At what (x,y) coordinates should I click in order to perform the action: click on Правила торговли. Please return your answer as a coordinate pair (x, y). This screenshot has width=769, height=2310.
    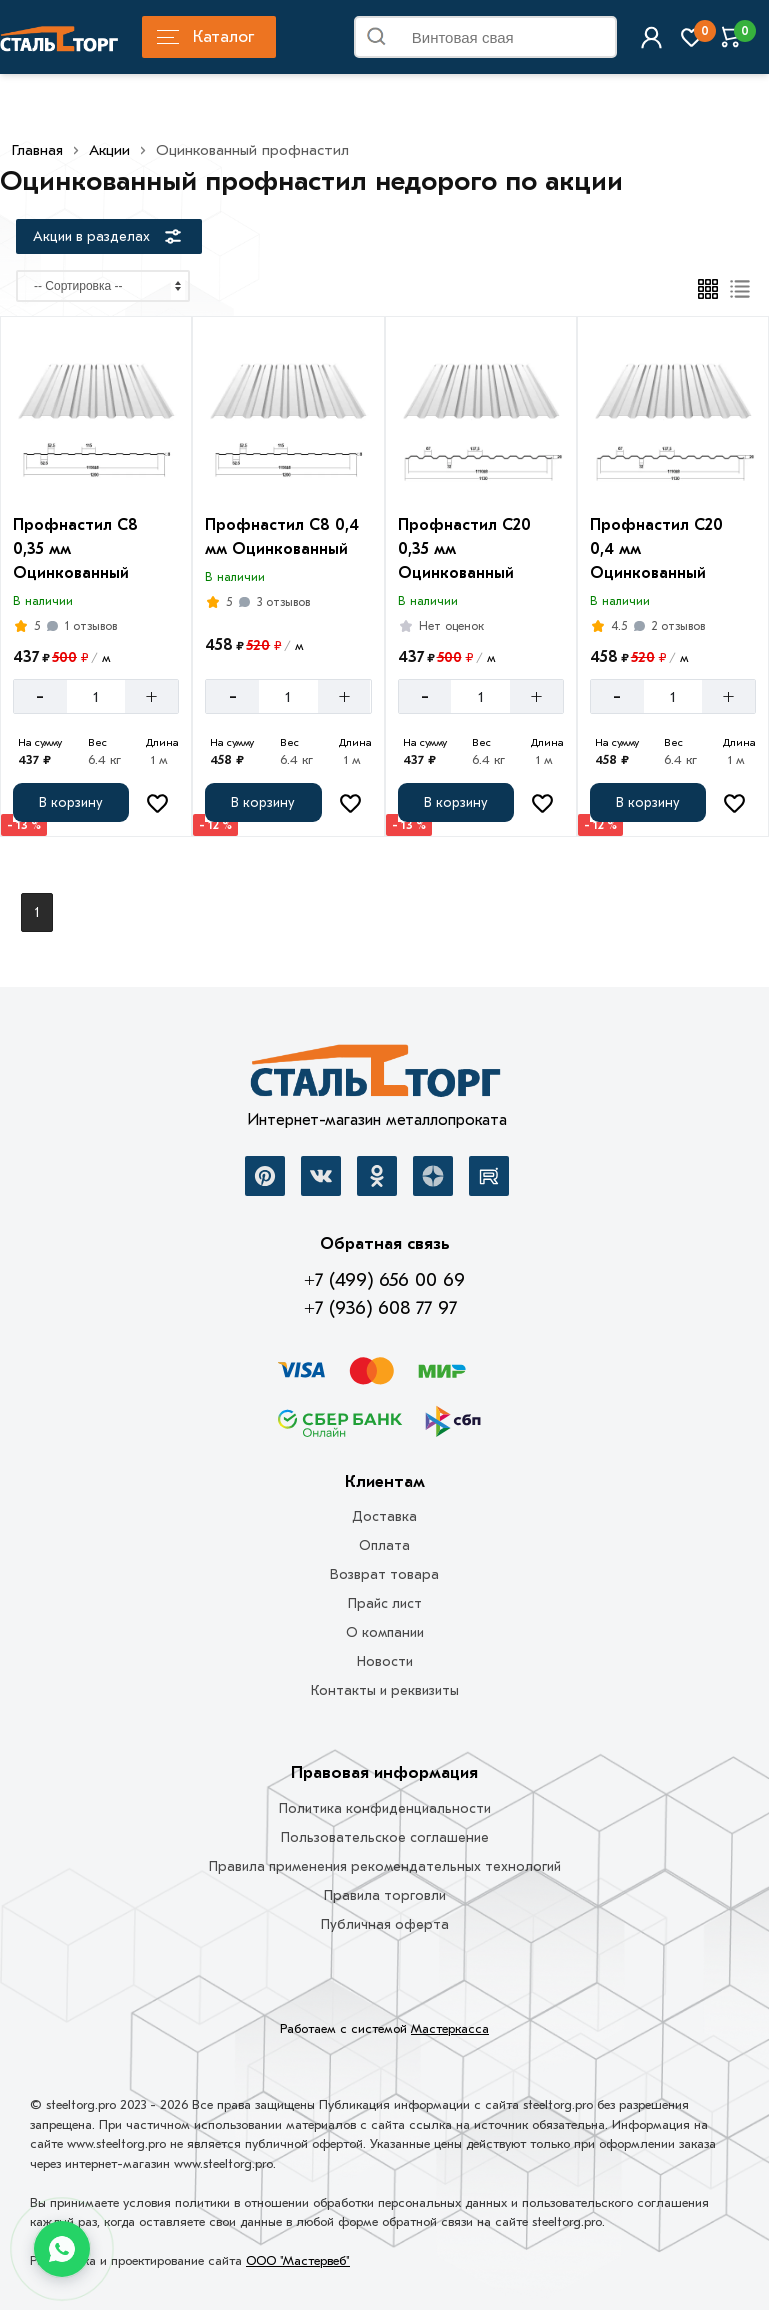
    Looking at the image, I should click on (385, 1895).